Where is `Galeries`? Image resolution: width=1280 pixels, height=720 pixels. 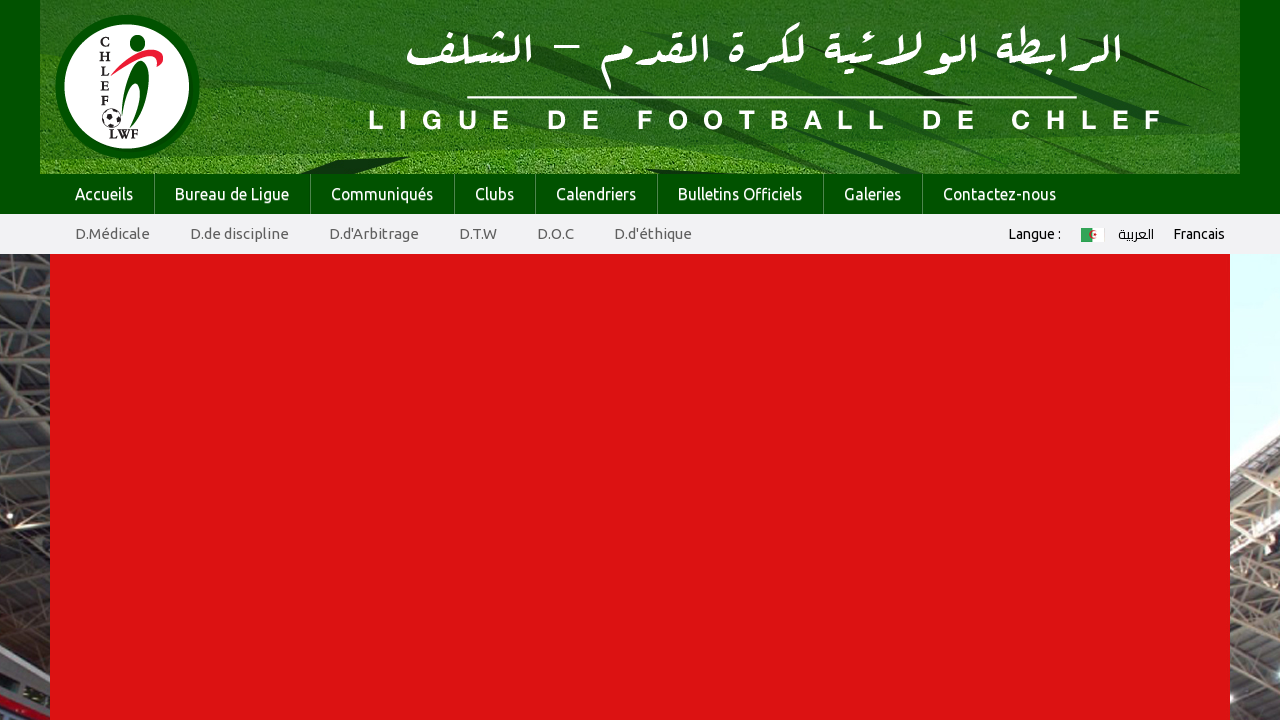 Galeries is located at coordinates (872, 194).